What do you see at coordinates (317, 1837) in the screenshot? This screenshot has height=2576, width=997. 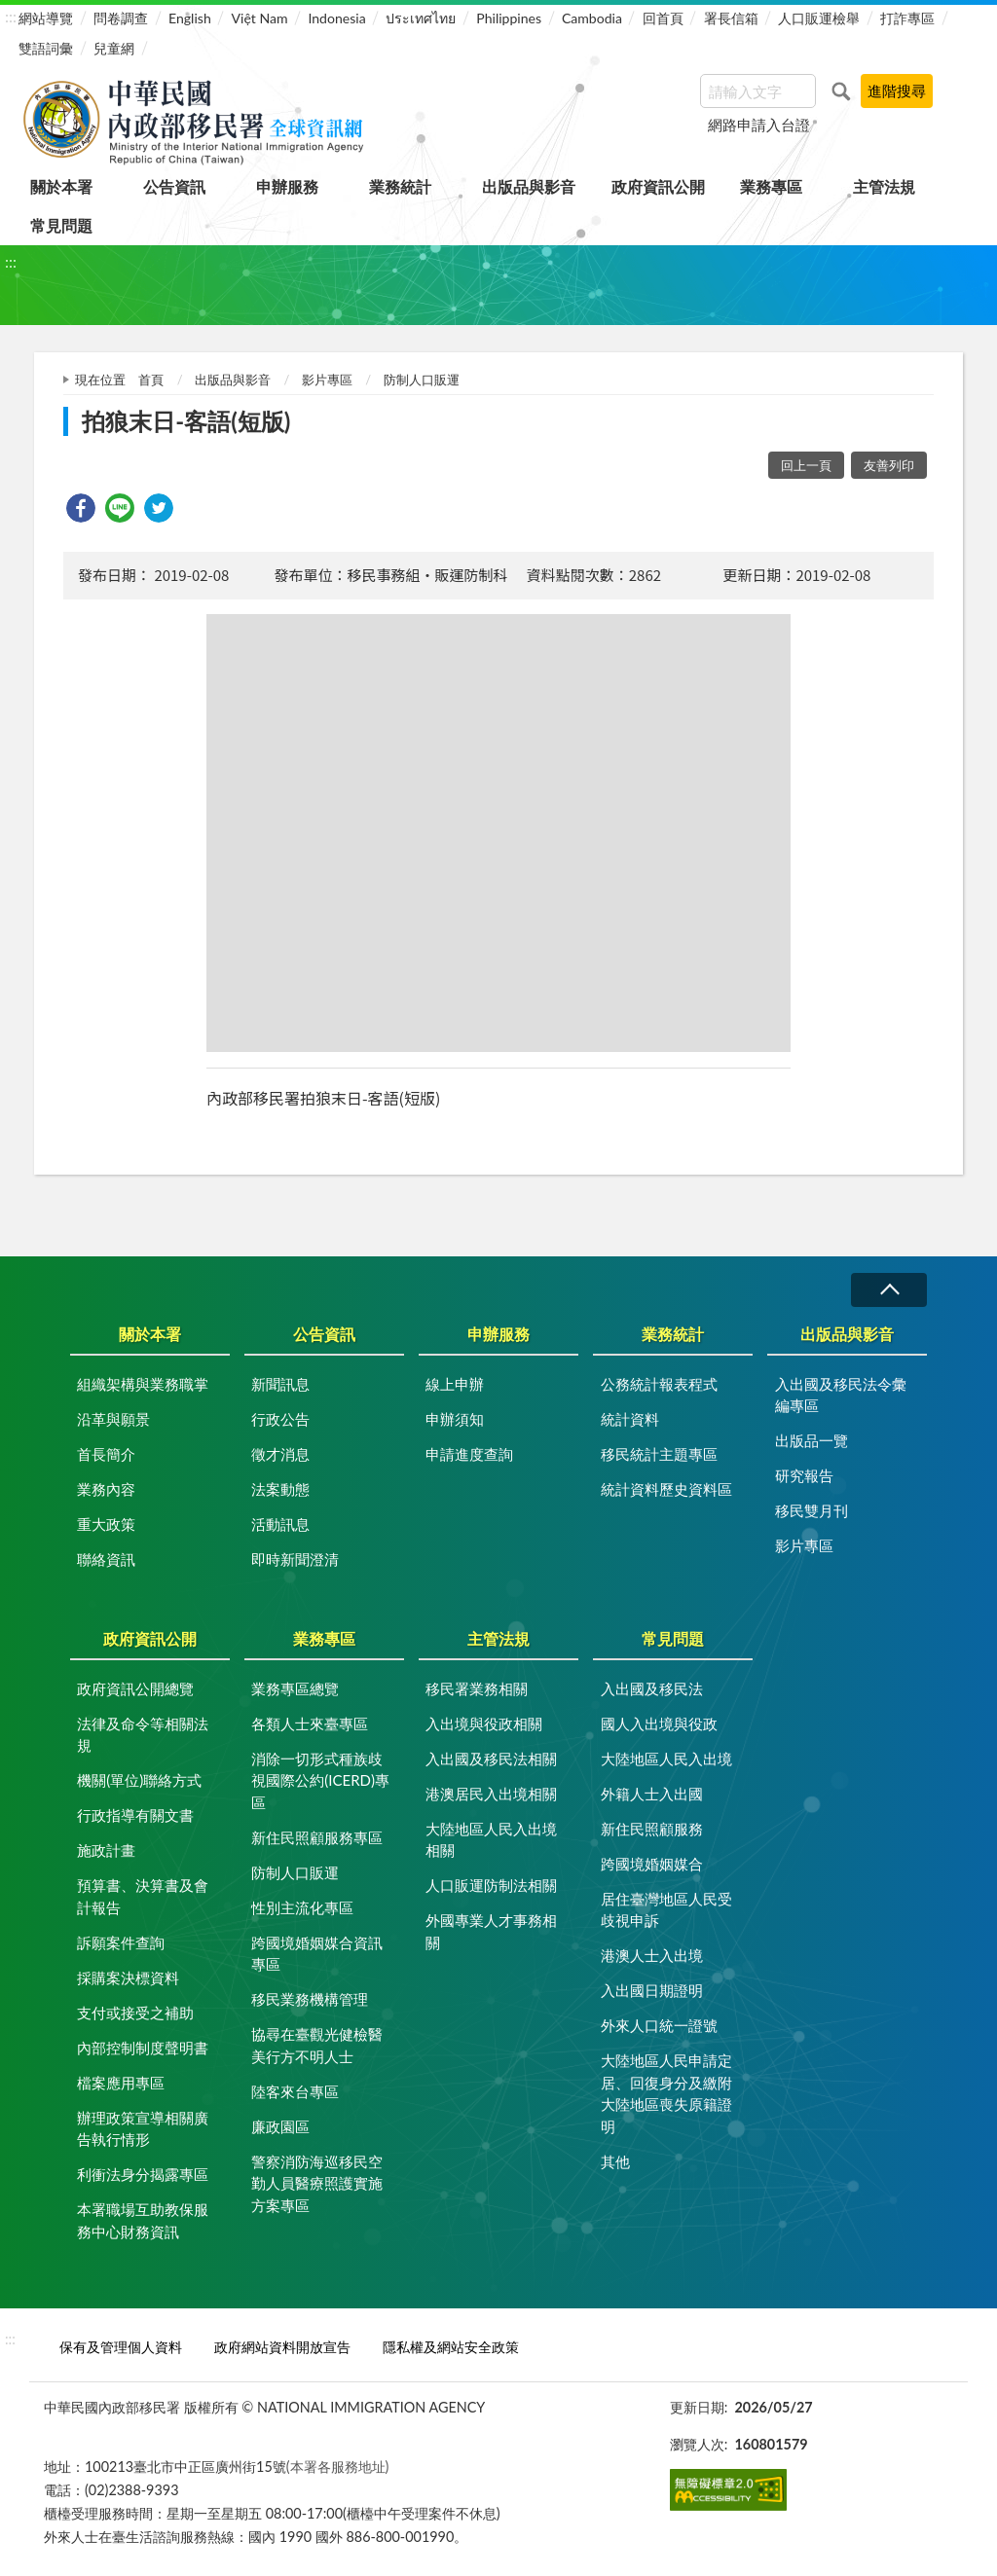 I see `新住民照顧服務專區` at bounding box center [317, 1837].